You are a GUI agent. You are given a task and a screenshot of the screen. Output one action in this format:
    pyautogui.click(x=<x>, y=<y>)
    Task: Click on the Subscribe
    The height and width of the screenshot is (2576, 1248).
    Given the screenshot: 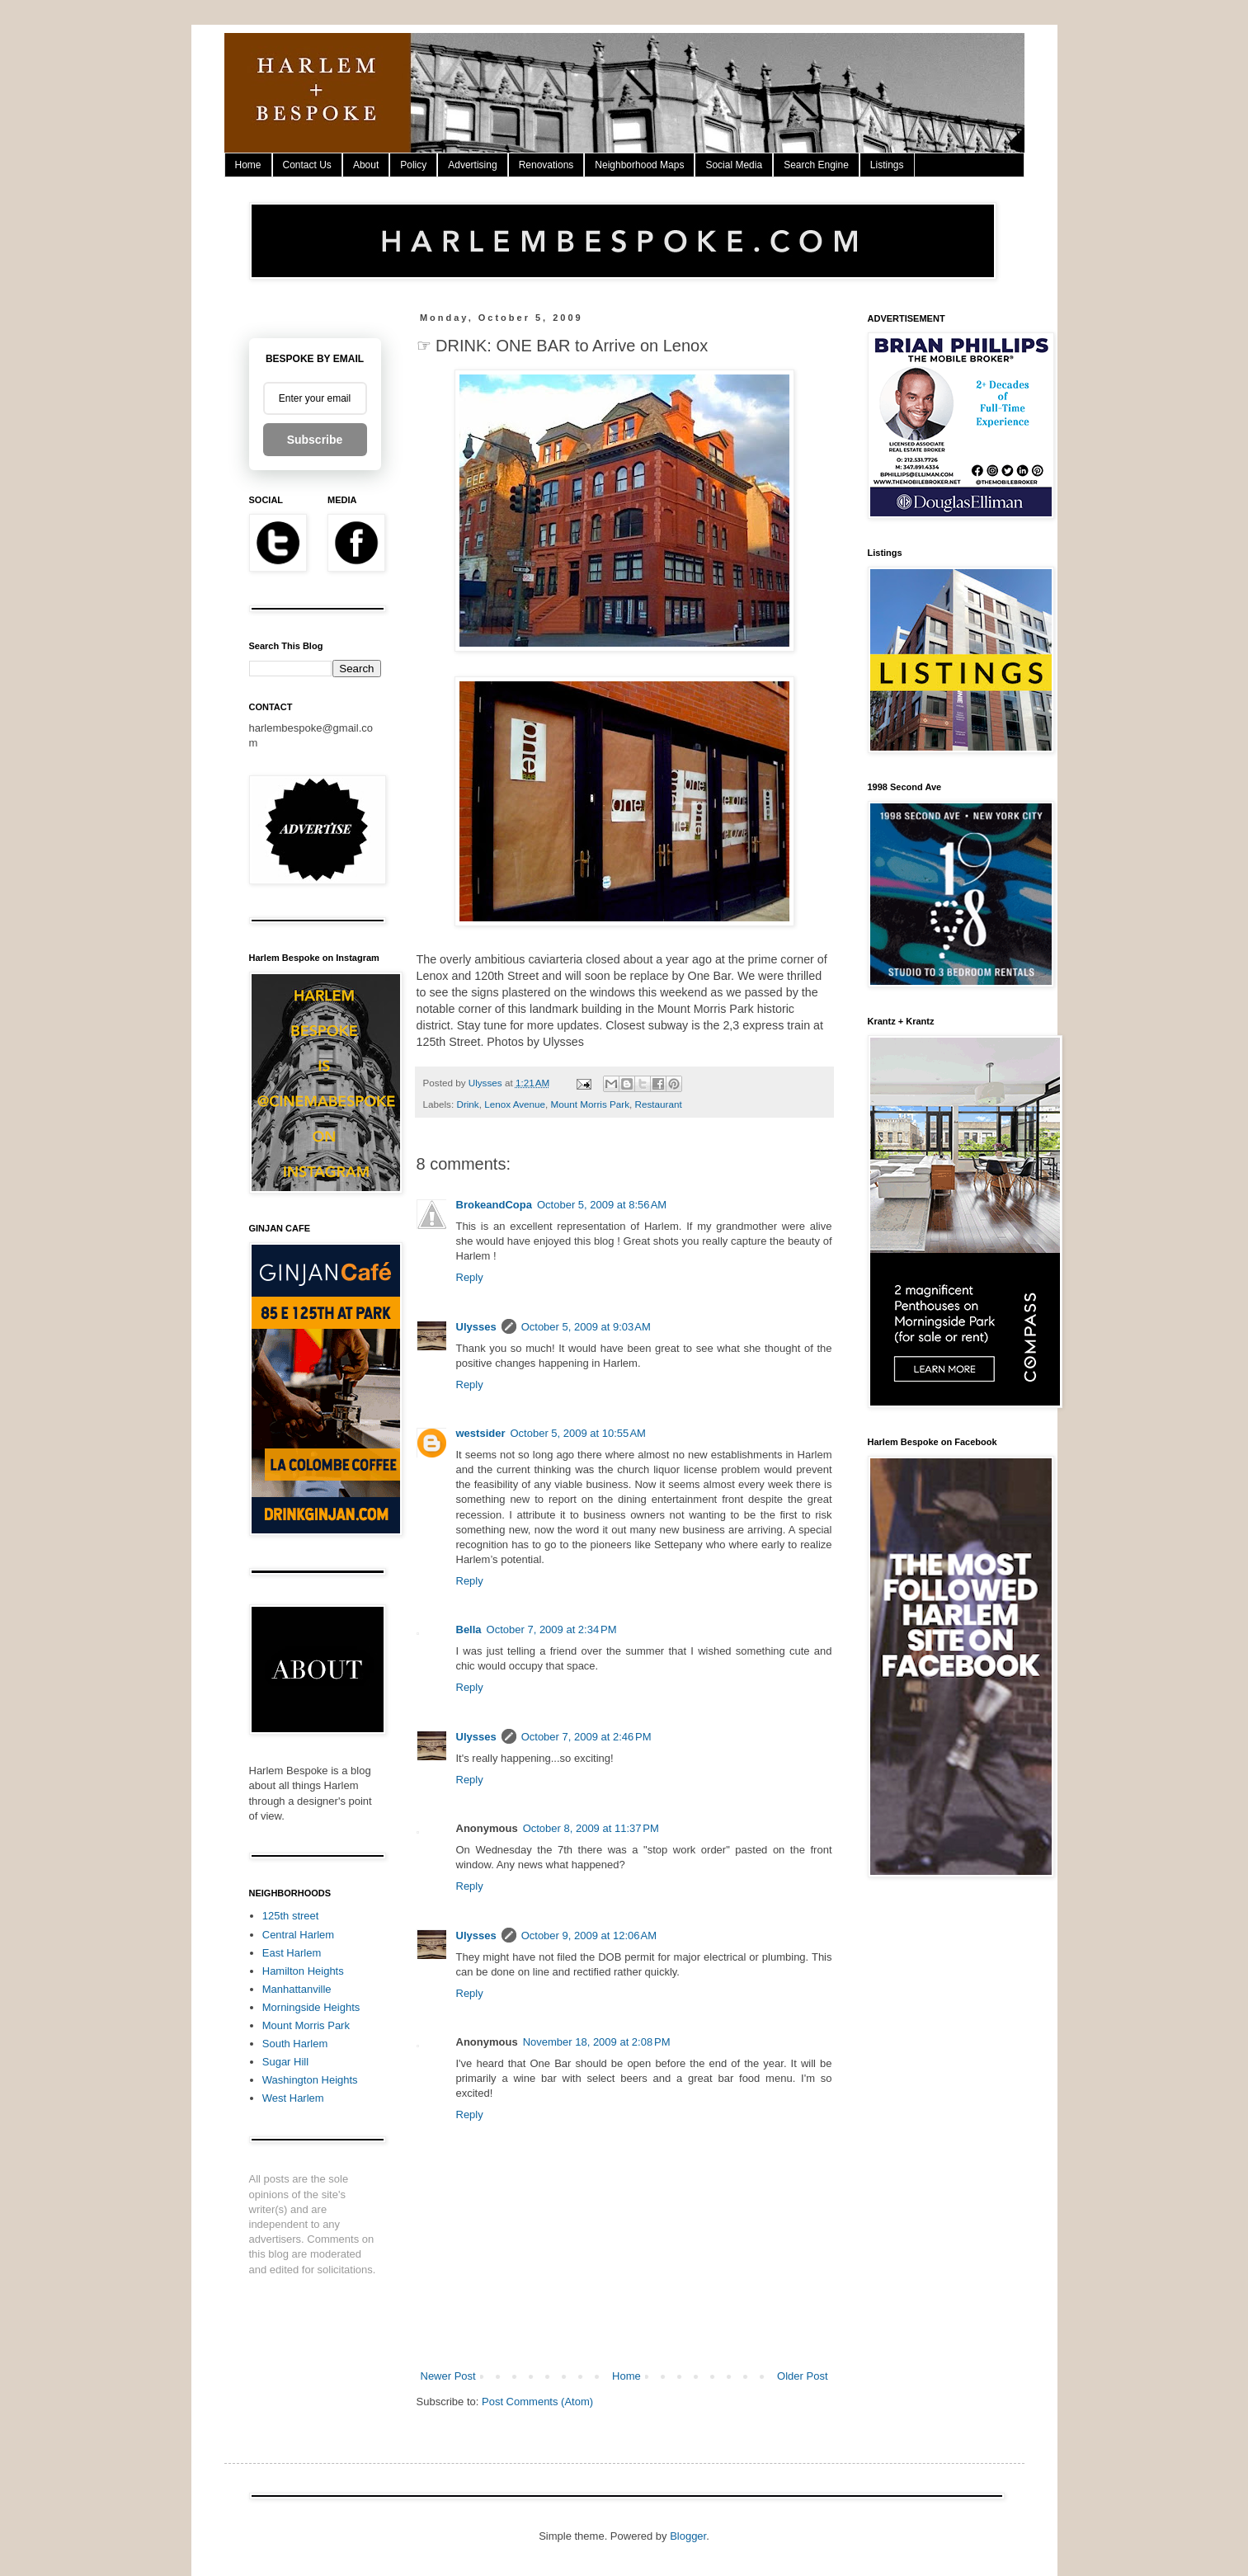 What is the action you would take?
    pyautogui.click(x=315, y=439)
    